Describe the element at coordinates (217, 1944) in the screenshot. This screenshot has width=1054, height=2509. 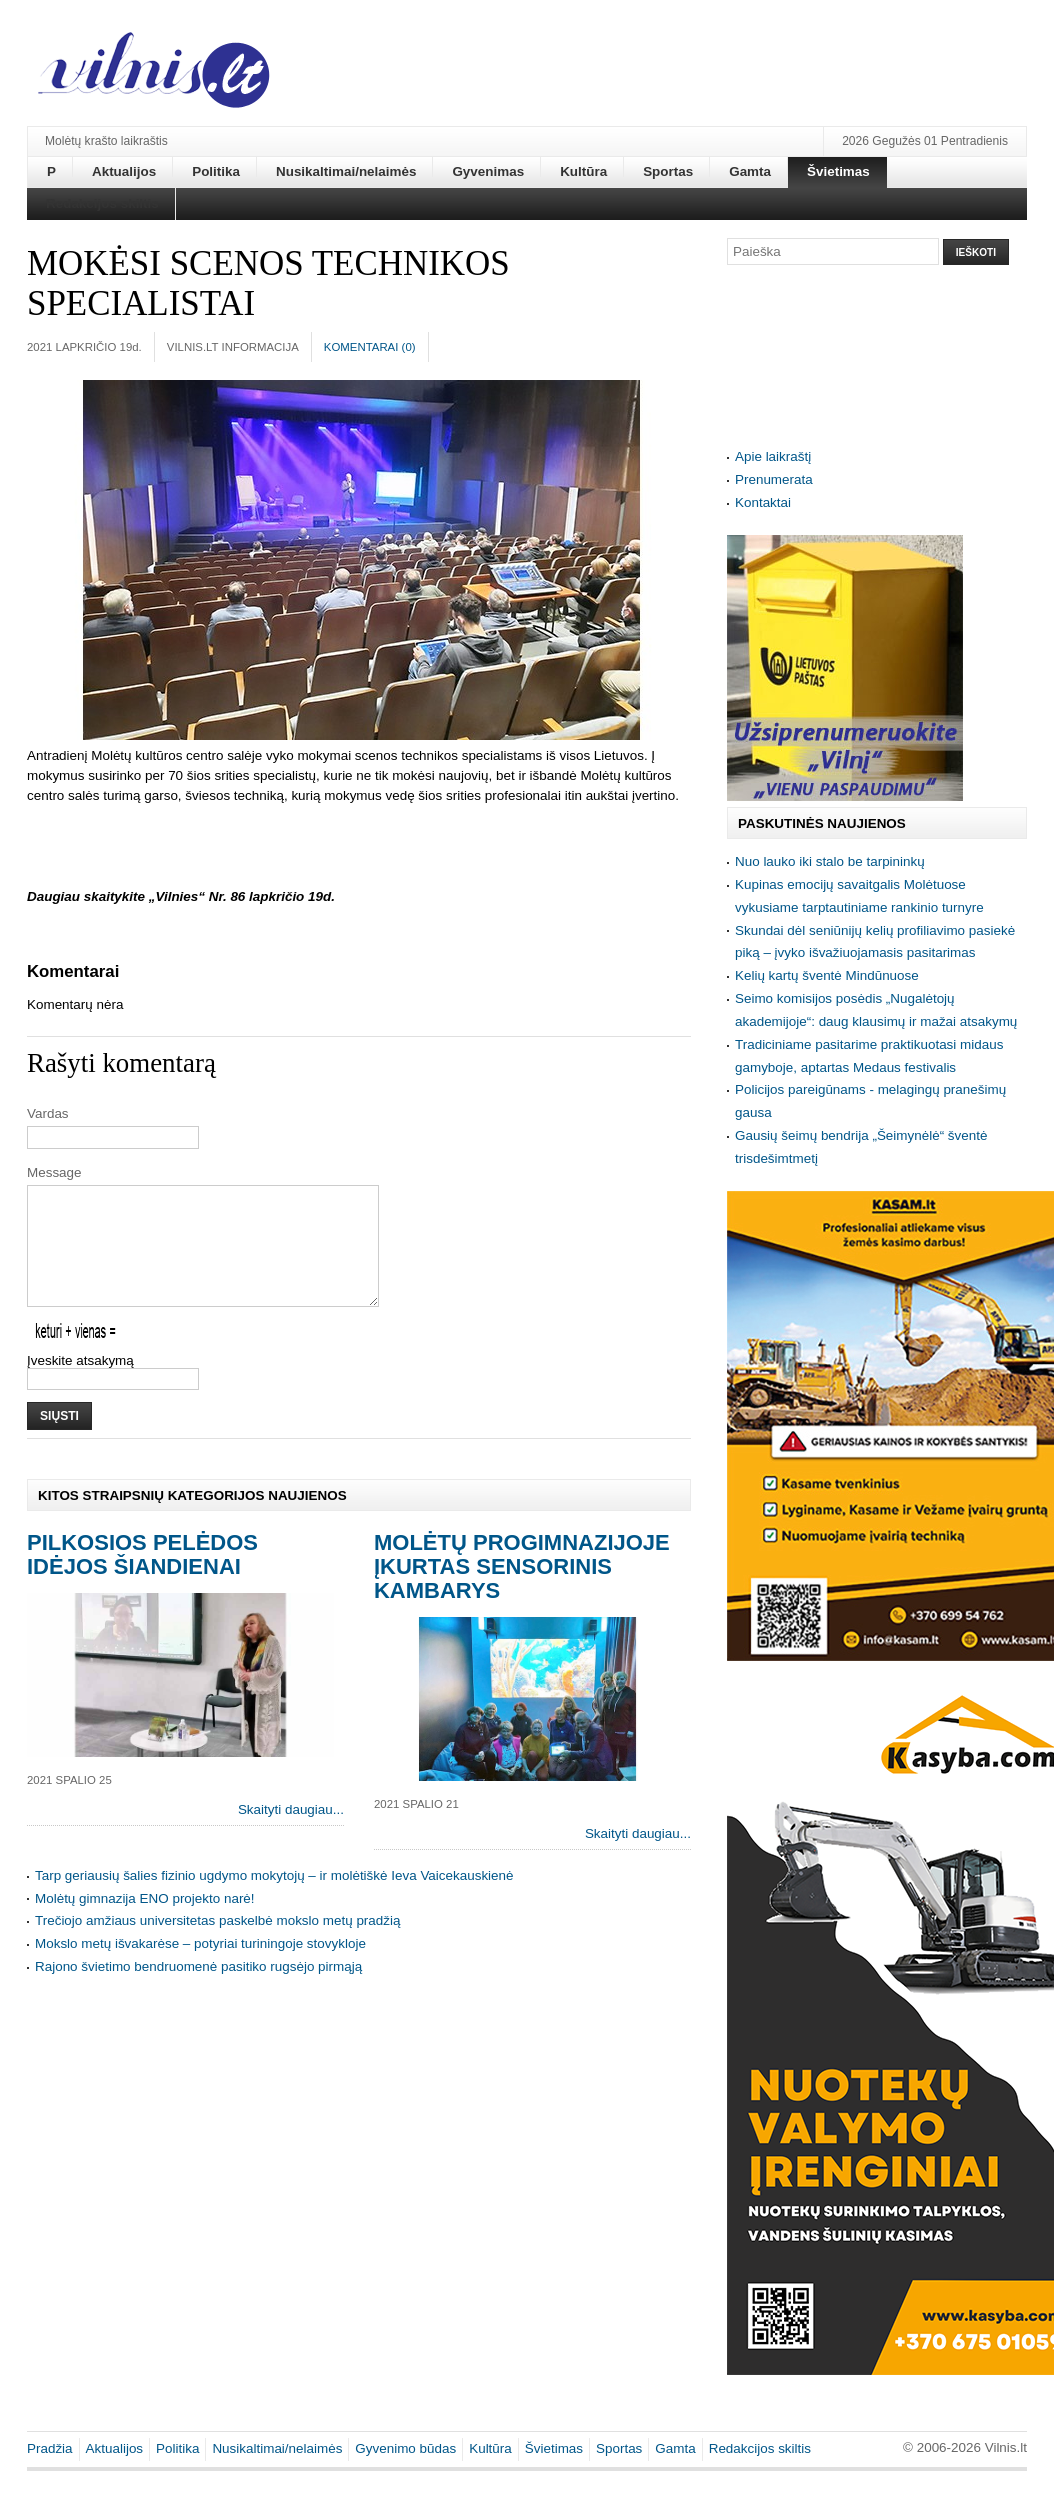
I see `Trečiojo amžiaus universitetas paskelbė mokslo metų pradžią` at that location.